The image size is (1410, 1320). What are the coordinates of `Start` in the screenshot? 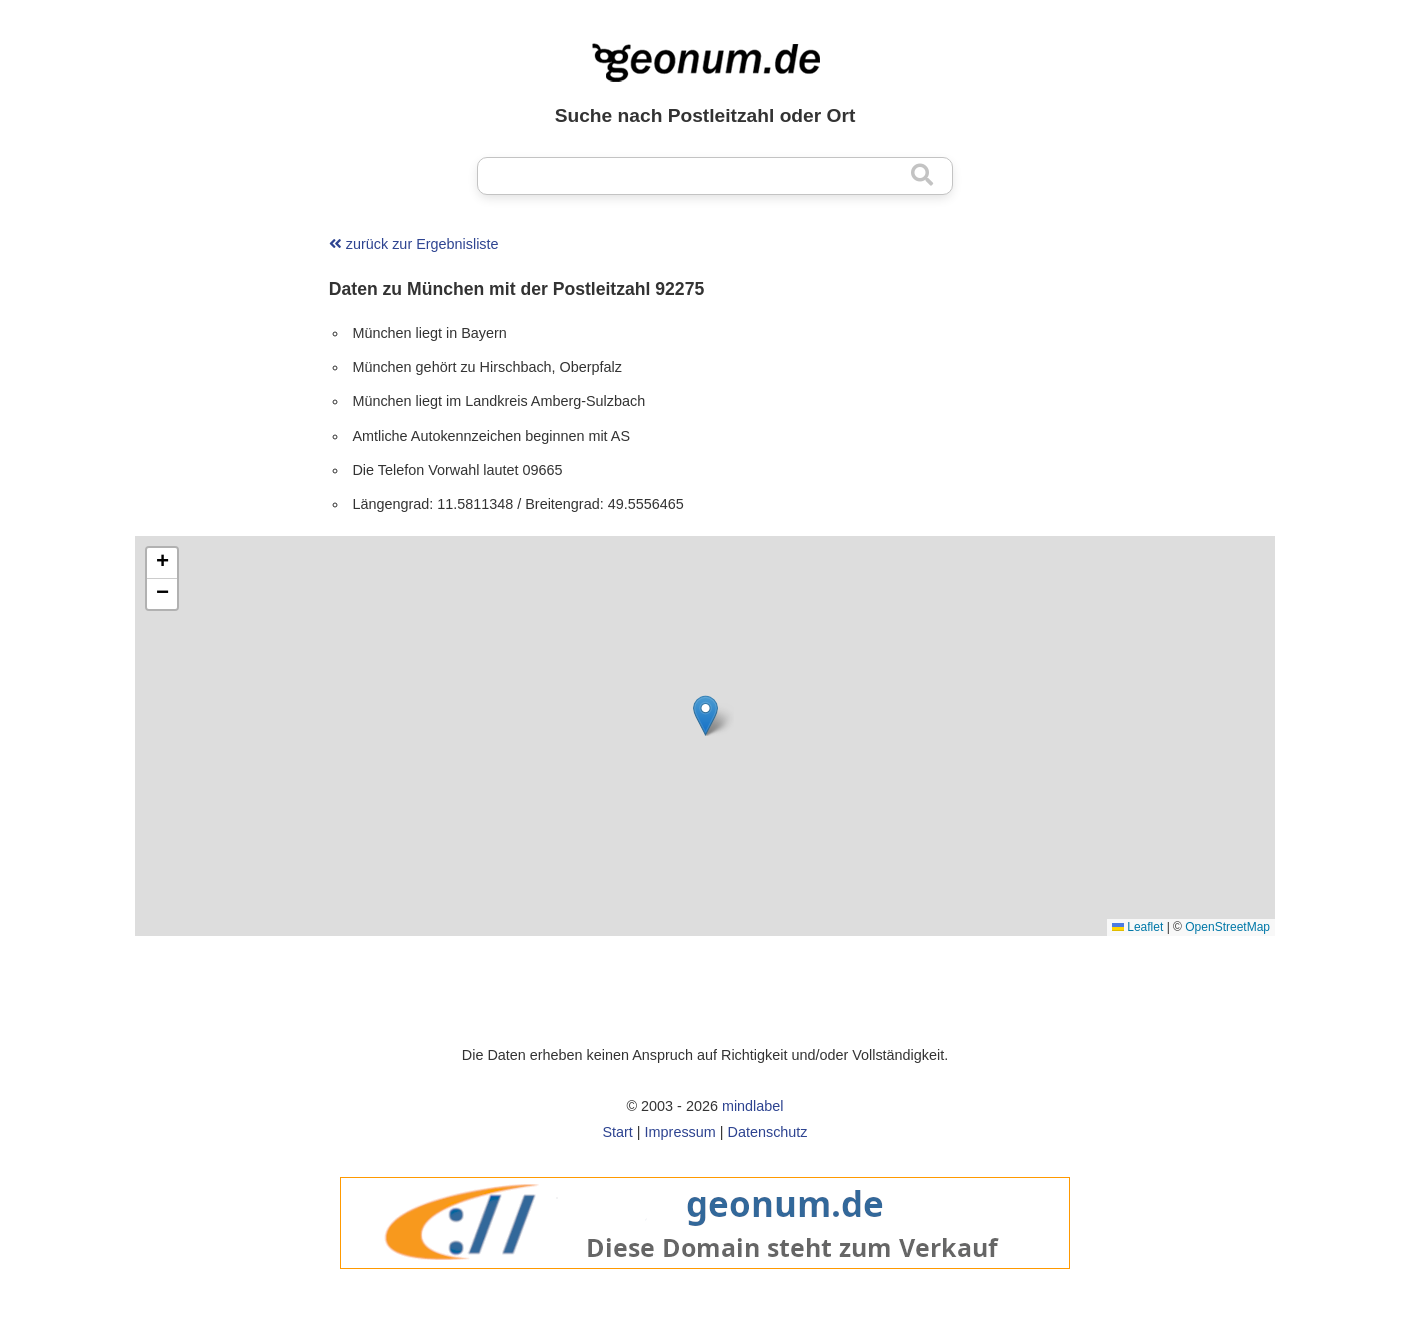 It's located at (617, 1132).